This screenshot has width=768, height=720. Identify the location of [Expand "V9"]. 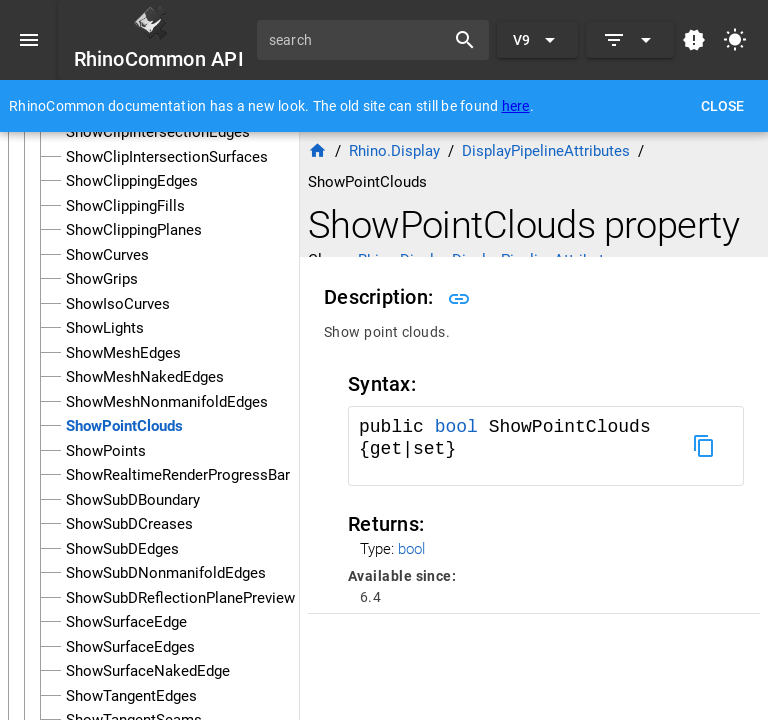
(537, 40).